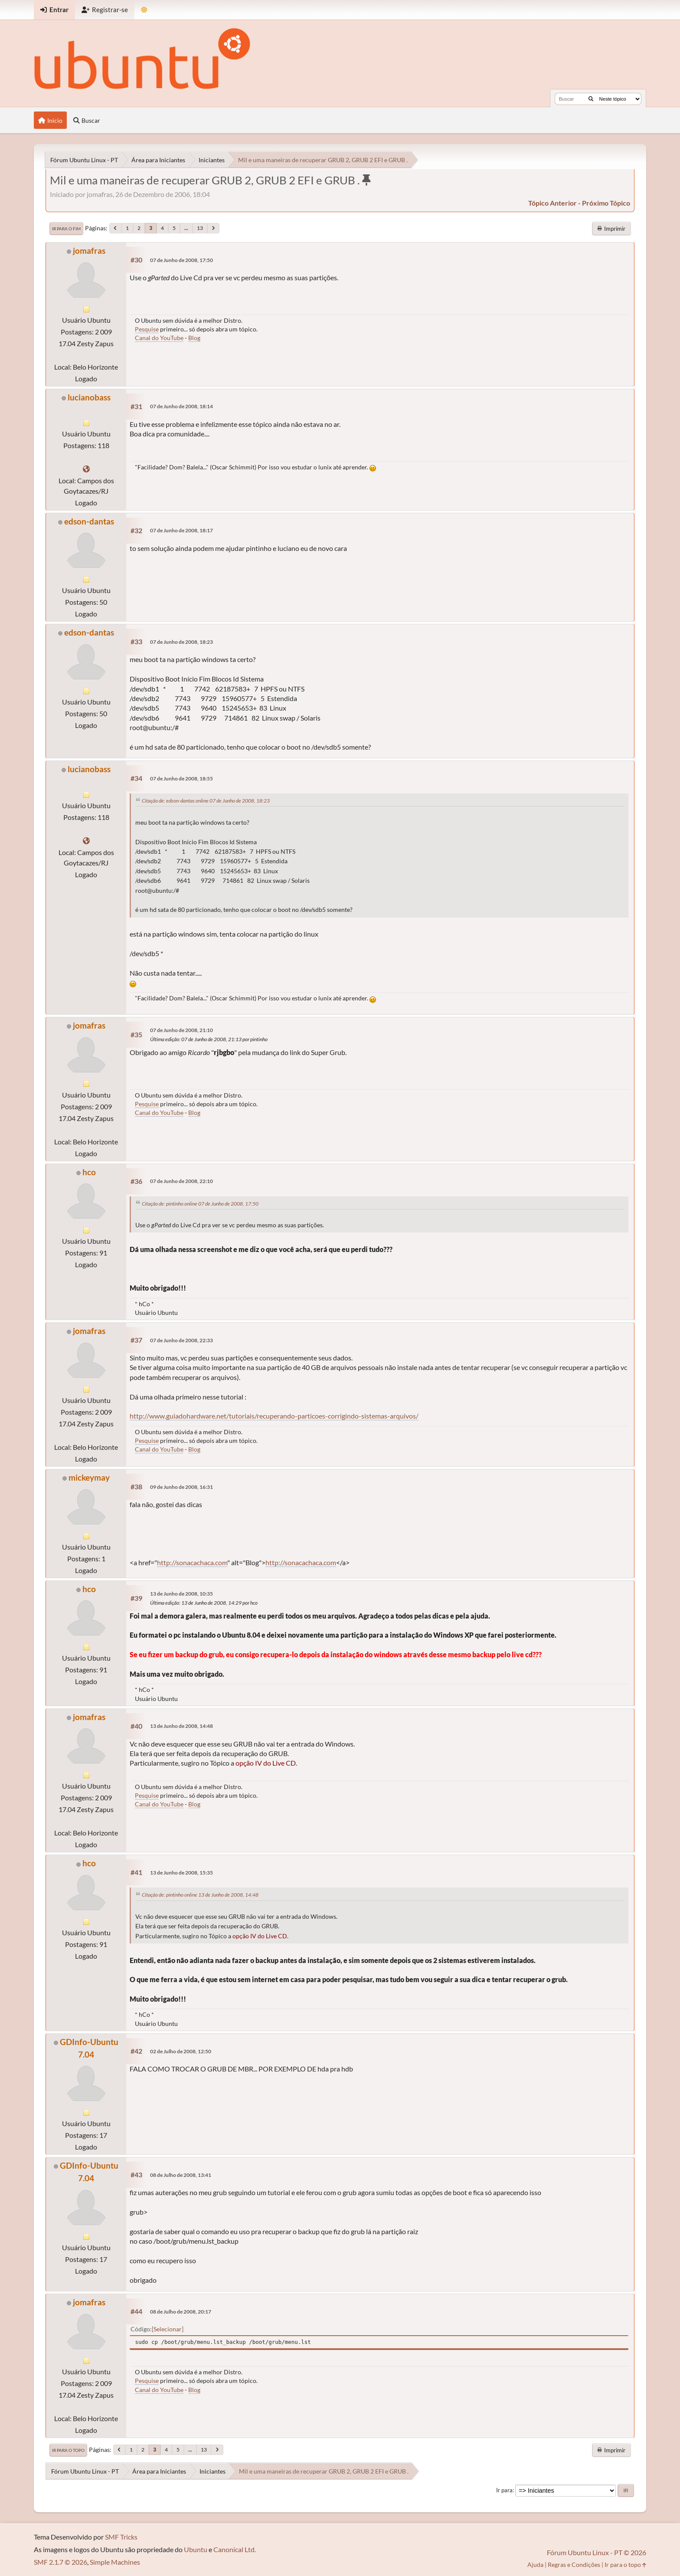  I want to click on SMF Tricks, so click(121, 2537).